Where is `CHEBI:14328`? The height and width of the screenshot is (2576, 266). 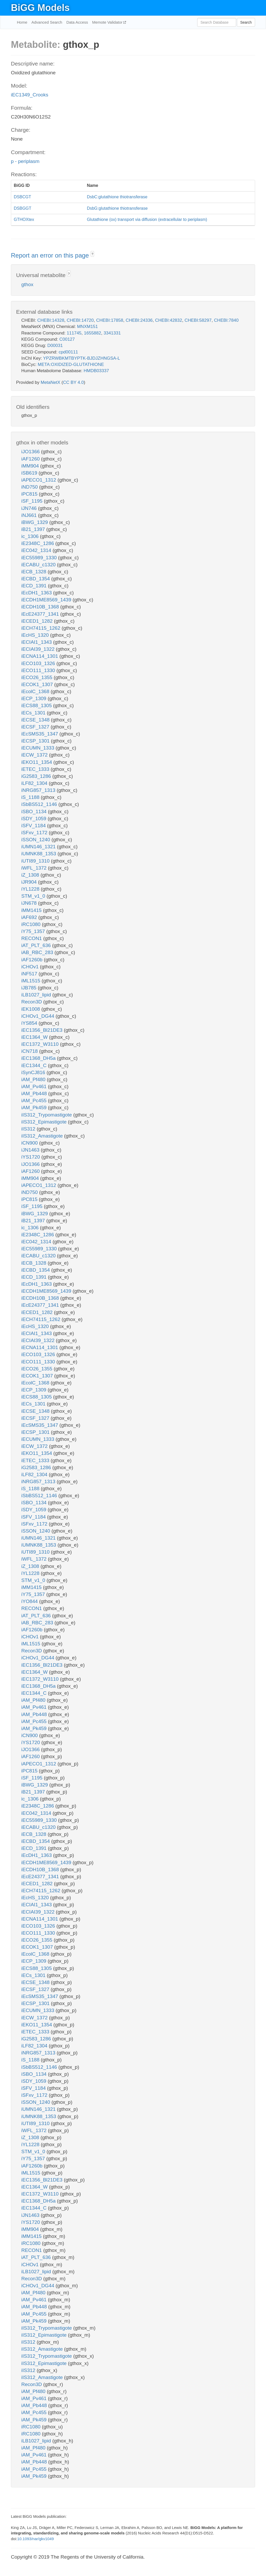
CHEBI:14328 is located at coordinates (50, 320).